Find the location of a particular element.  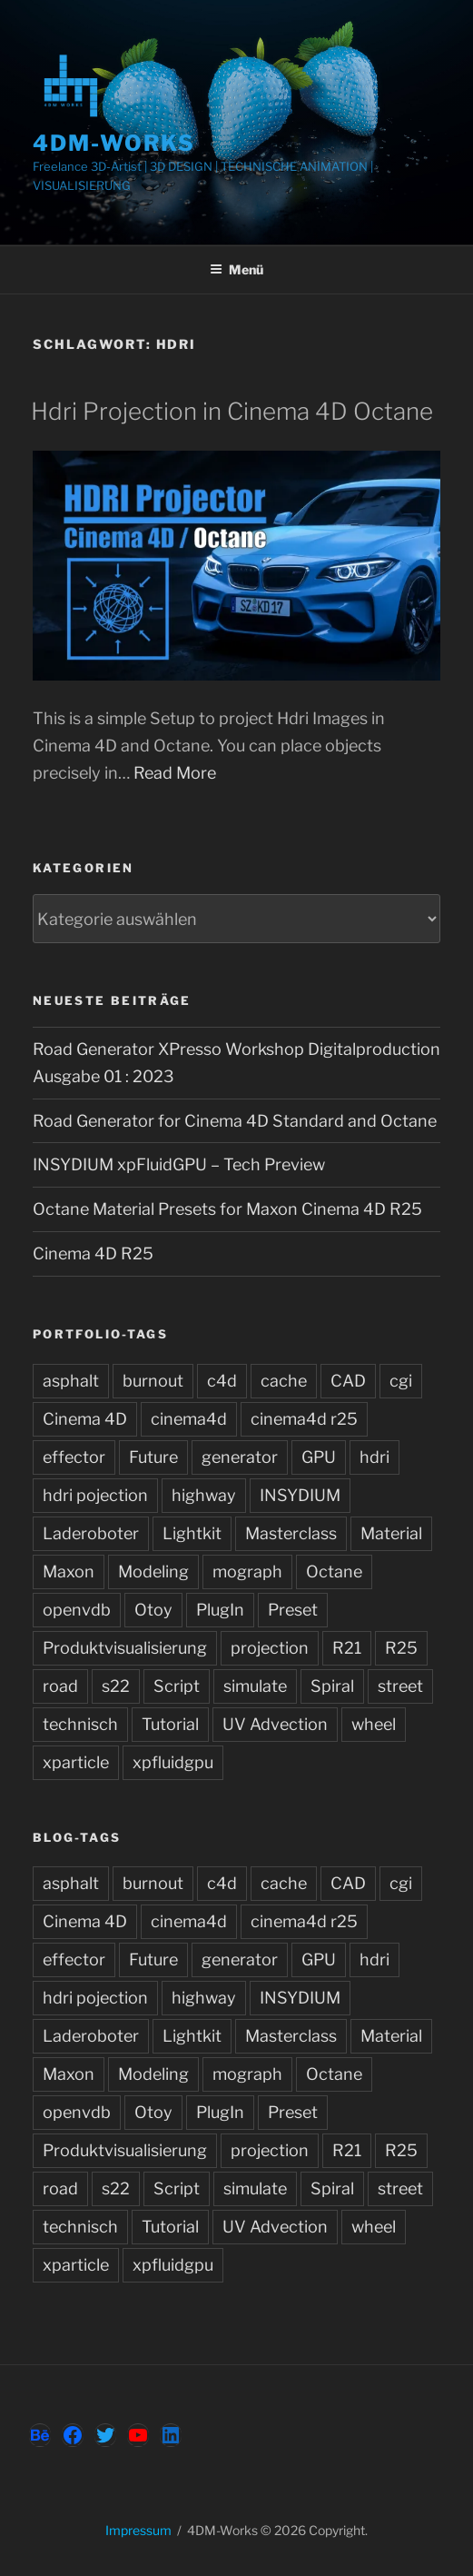

openvdb is located at coordinates (77, 1609).